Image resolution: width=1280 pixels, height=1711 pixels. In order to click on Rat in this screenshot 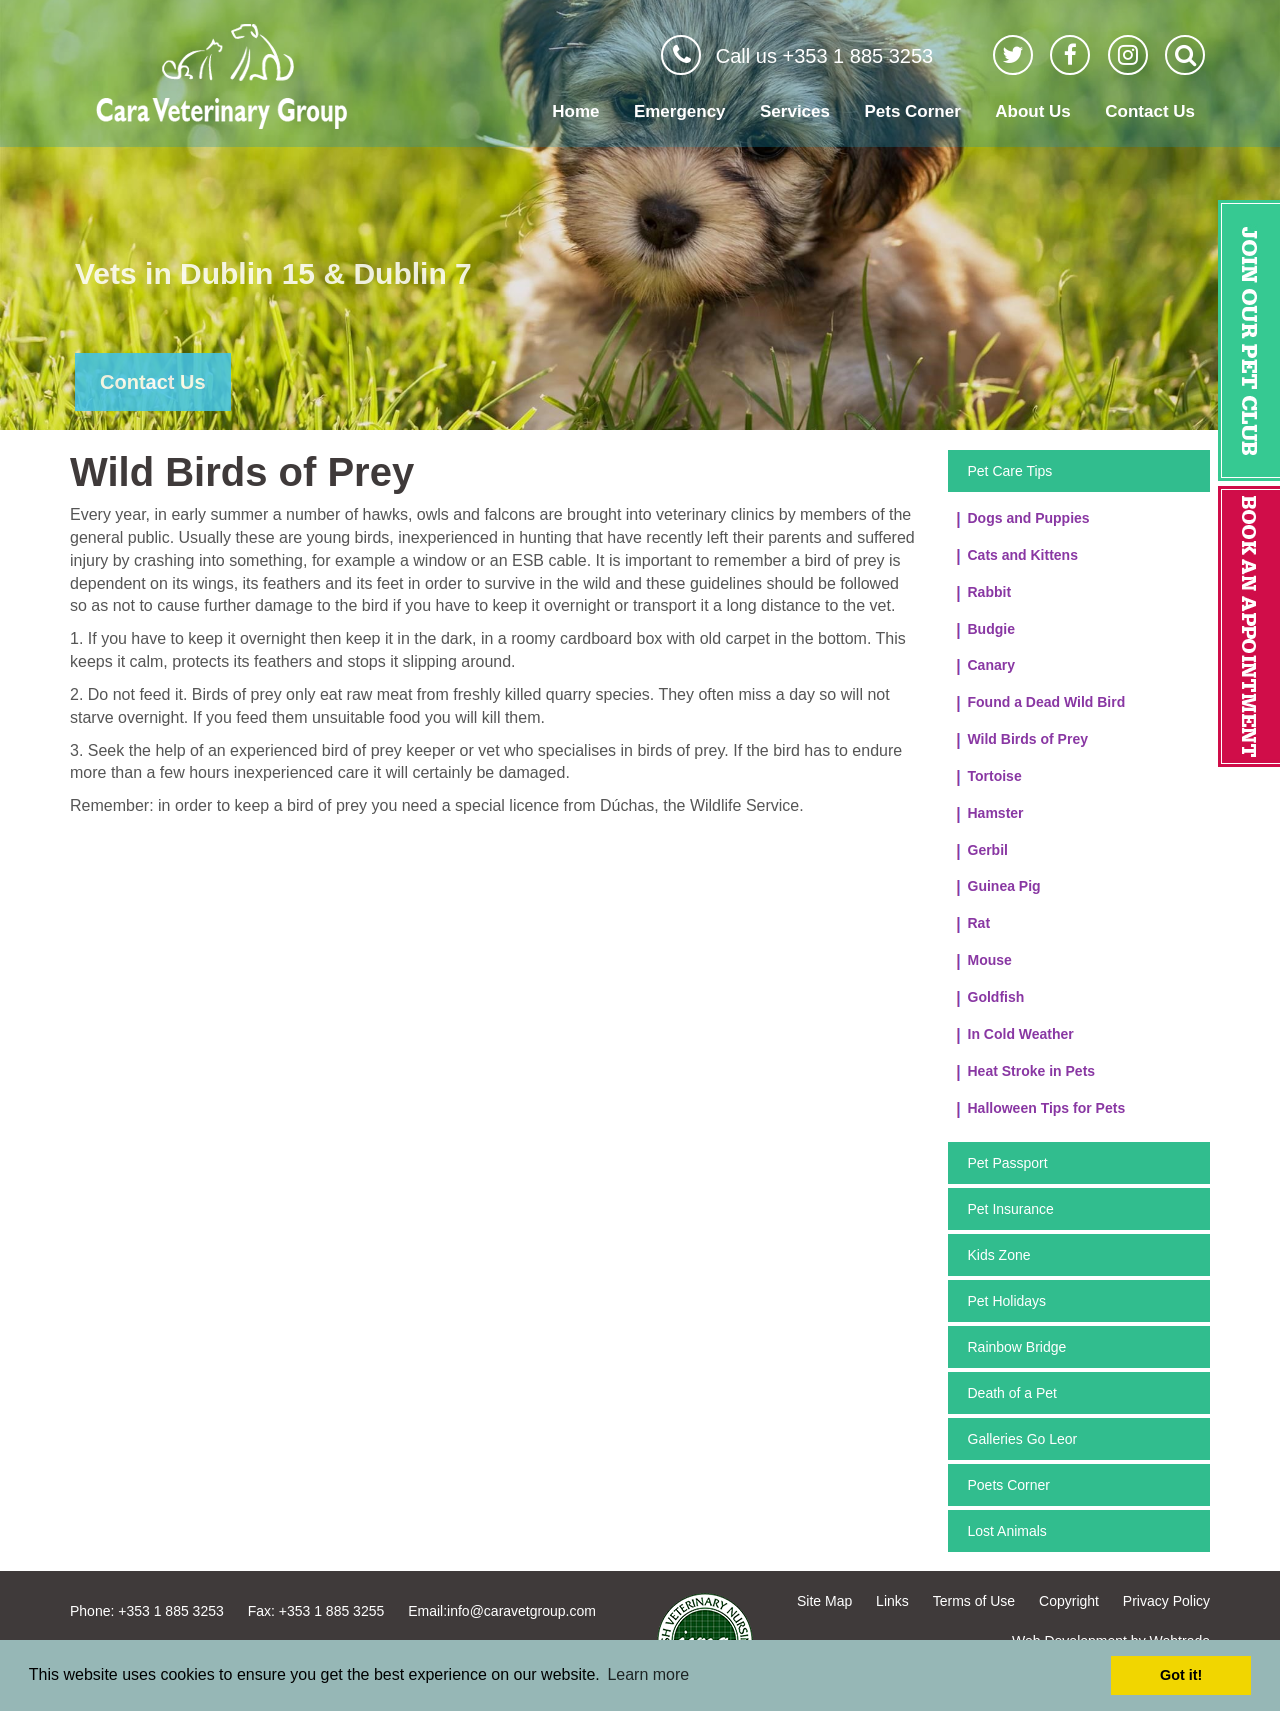, I will do `click(979, 923)`.